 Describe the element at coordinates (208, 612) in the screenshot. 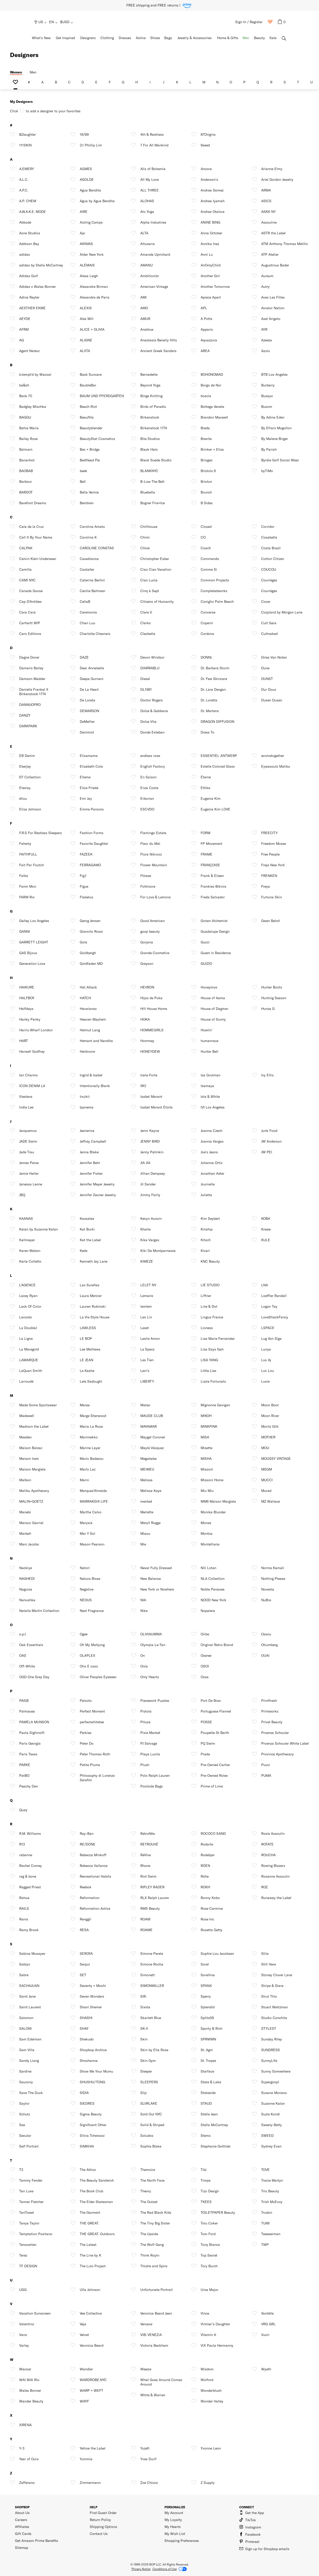

I see `Converse` at that location.